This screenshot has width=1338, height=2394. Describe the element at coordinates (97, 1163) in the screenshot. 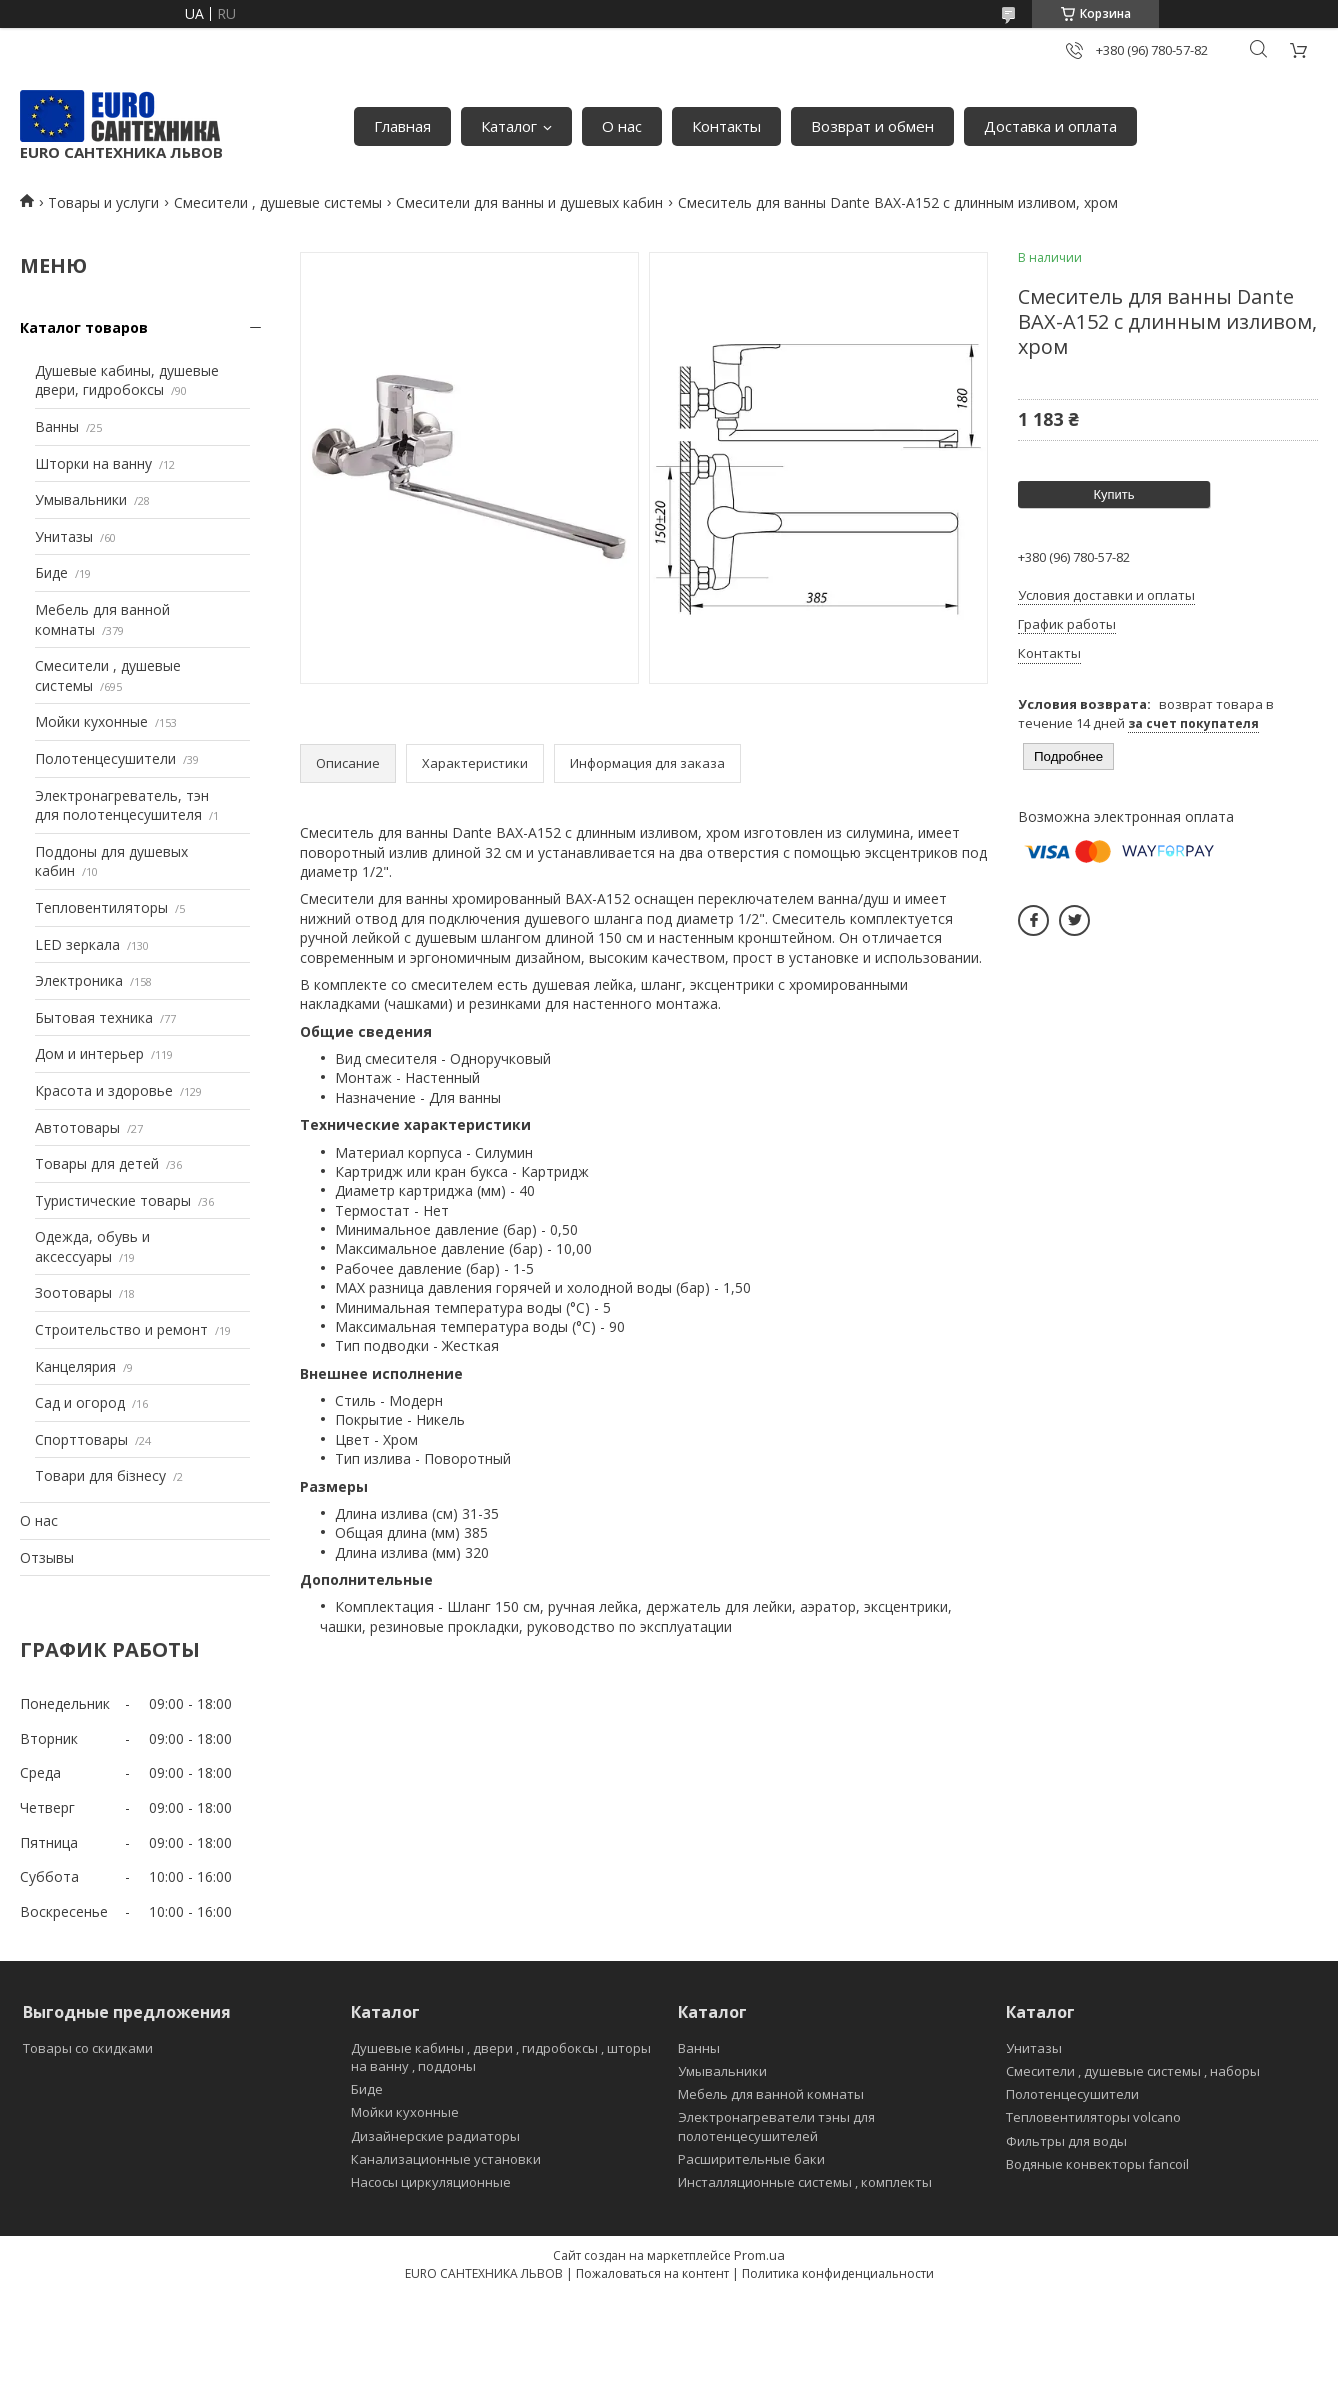

I see `Товары для детей` at that location.